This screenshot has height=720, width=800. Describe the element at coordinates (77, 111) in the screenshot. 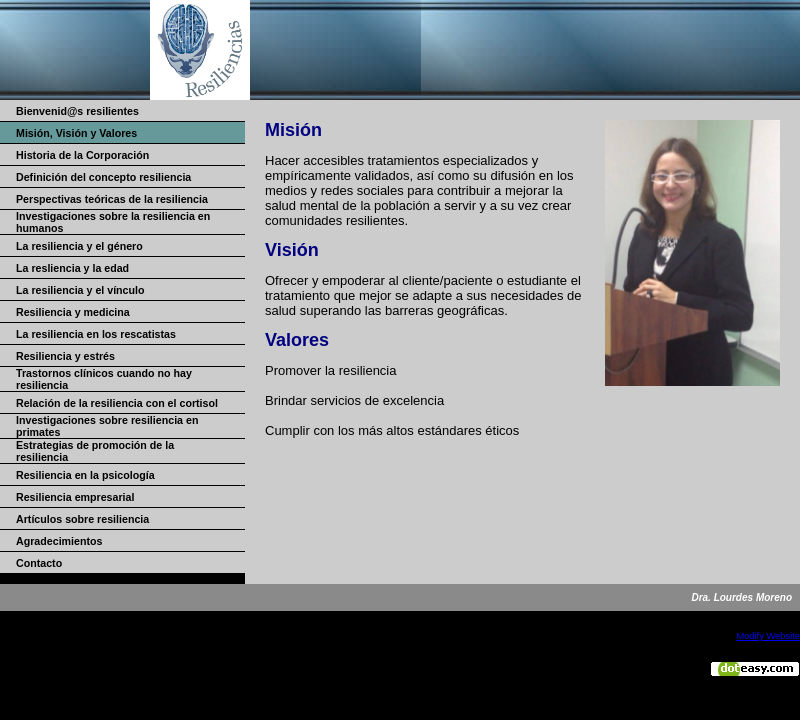

I see `Bienvenid@s resilientes` at that location.